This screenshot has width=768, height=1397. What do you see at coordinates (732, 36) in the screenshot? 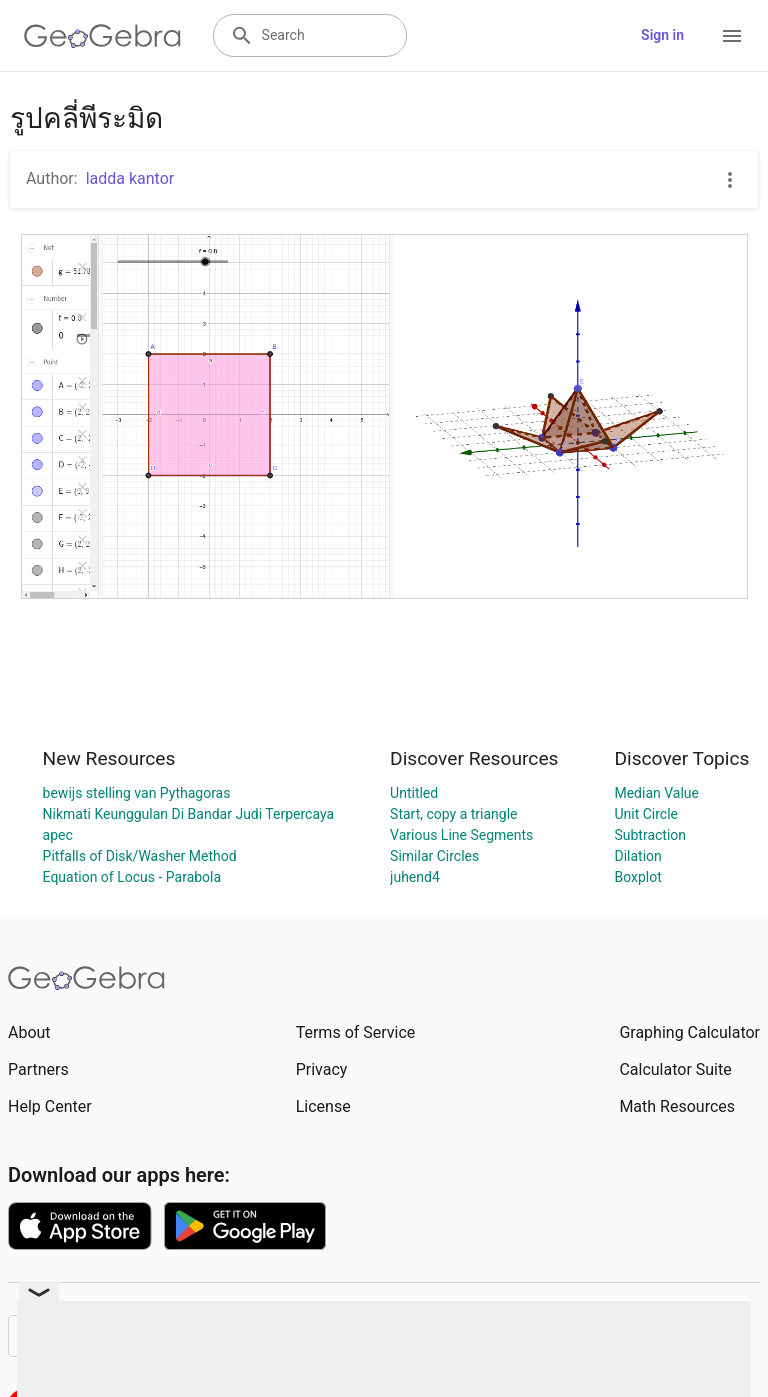
I see `[Open Menu]` at bounding box center [732, 36].